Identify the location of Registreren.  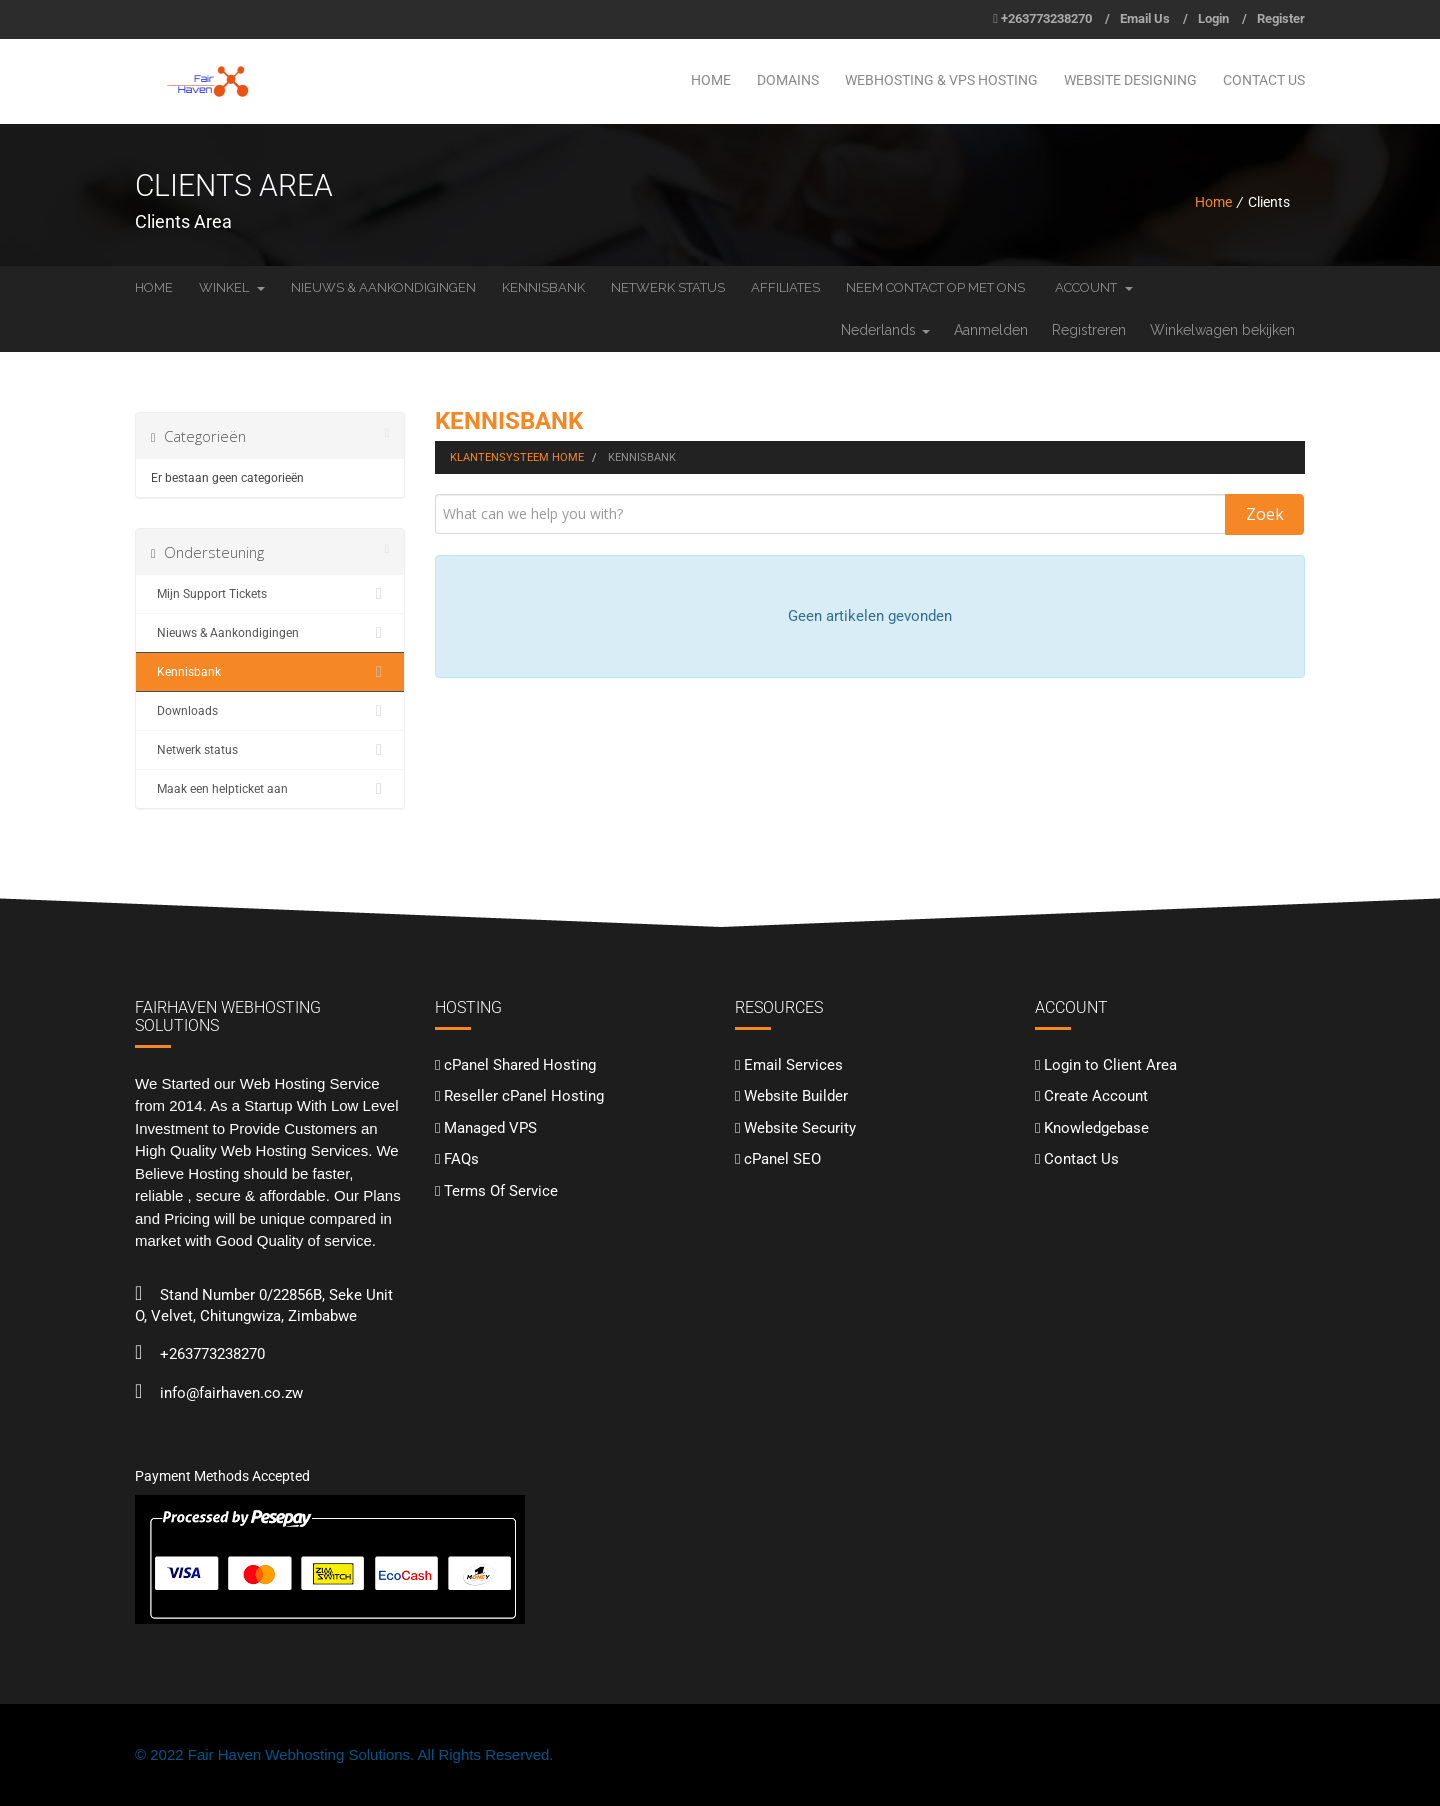
(1089, 330).